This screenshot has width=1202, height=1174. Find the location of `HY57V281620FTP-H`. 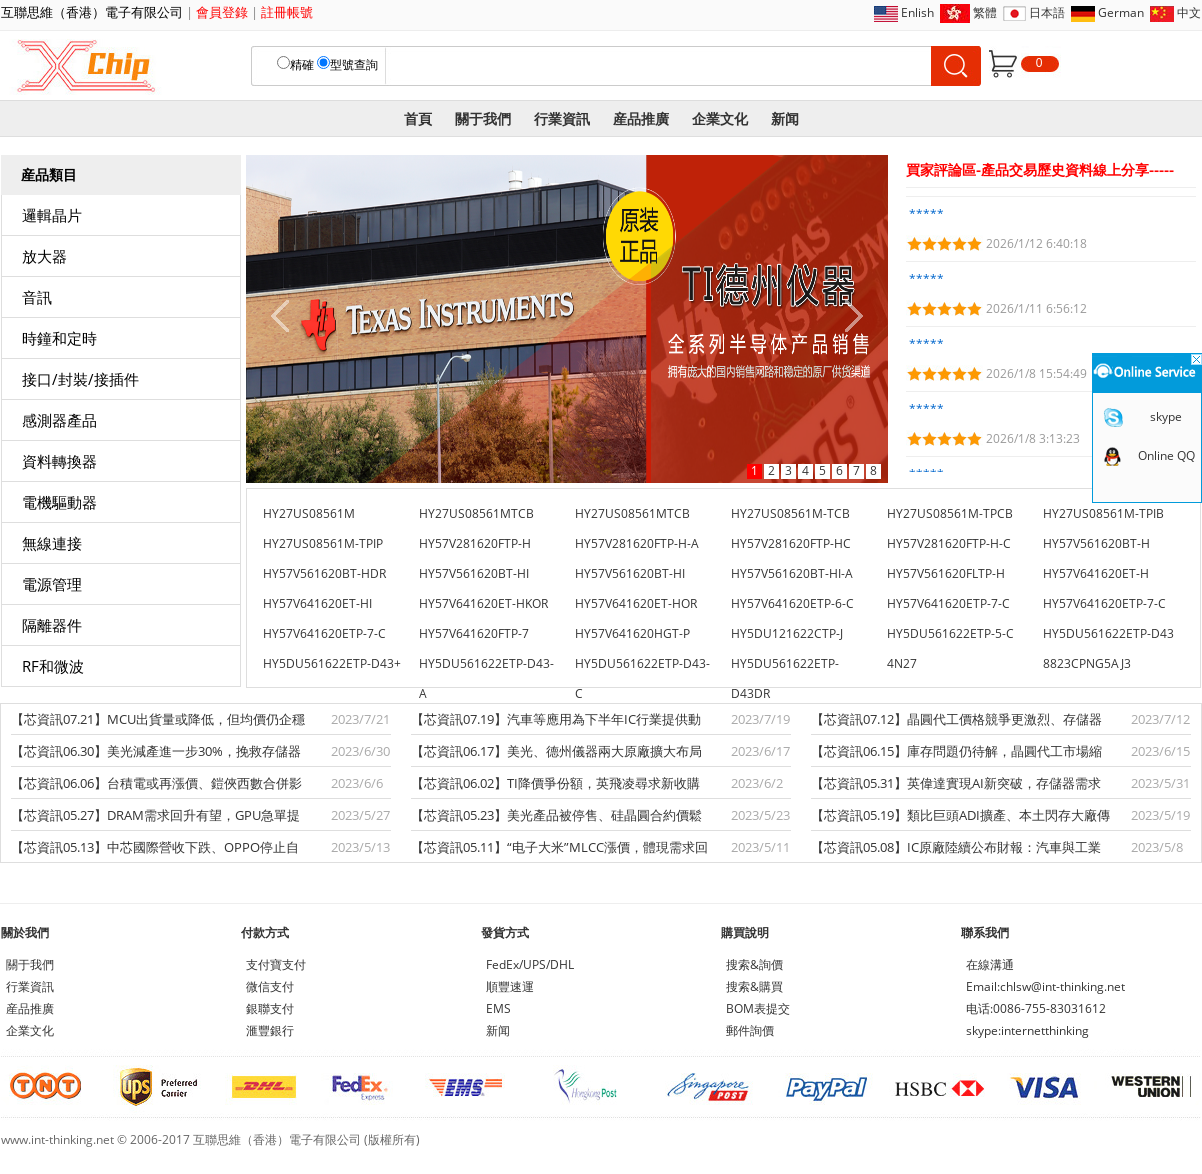

HY57V281620FTP-H is located at coordinates (475, 543).